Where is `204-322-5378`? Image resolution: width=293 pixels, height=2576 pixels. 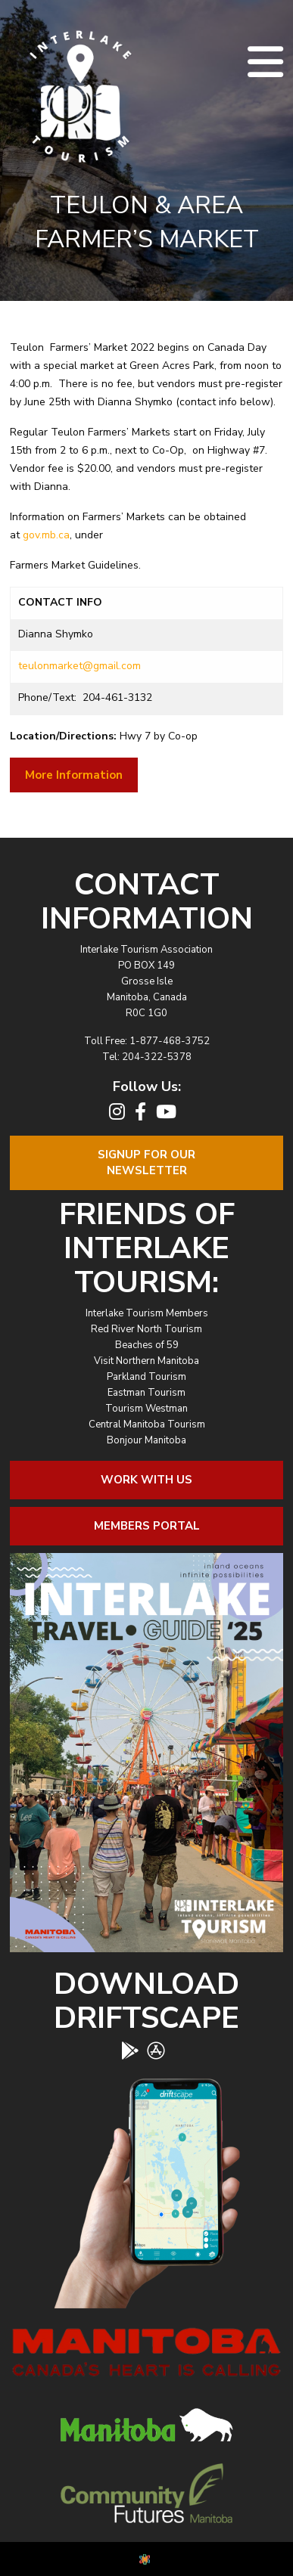 204-322-5378 is located at coordinates (157, 1057).